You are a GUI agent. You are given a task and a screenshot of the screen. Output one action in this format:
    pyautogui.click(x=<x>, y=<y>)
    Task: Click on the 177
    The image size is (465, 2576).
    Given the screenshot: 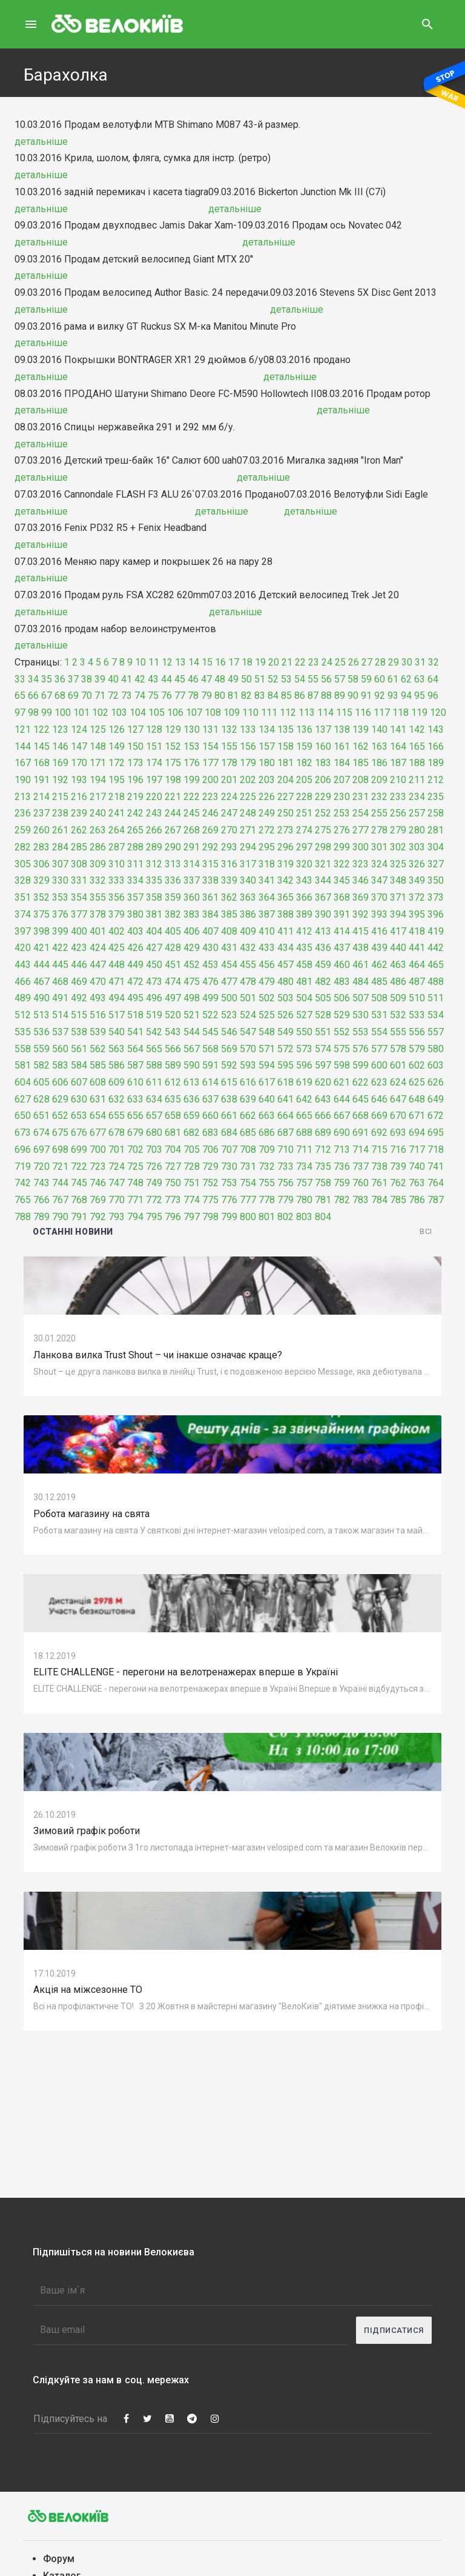 What is the action you would take?
    pyautogui.click(x=210, y=763)
    